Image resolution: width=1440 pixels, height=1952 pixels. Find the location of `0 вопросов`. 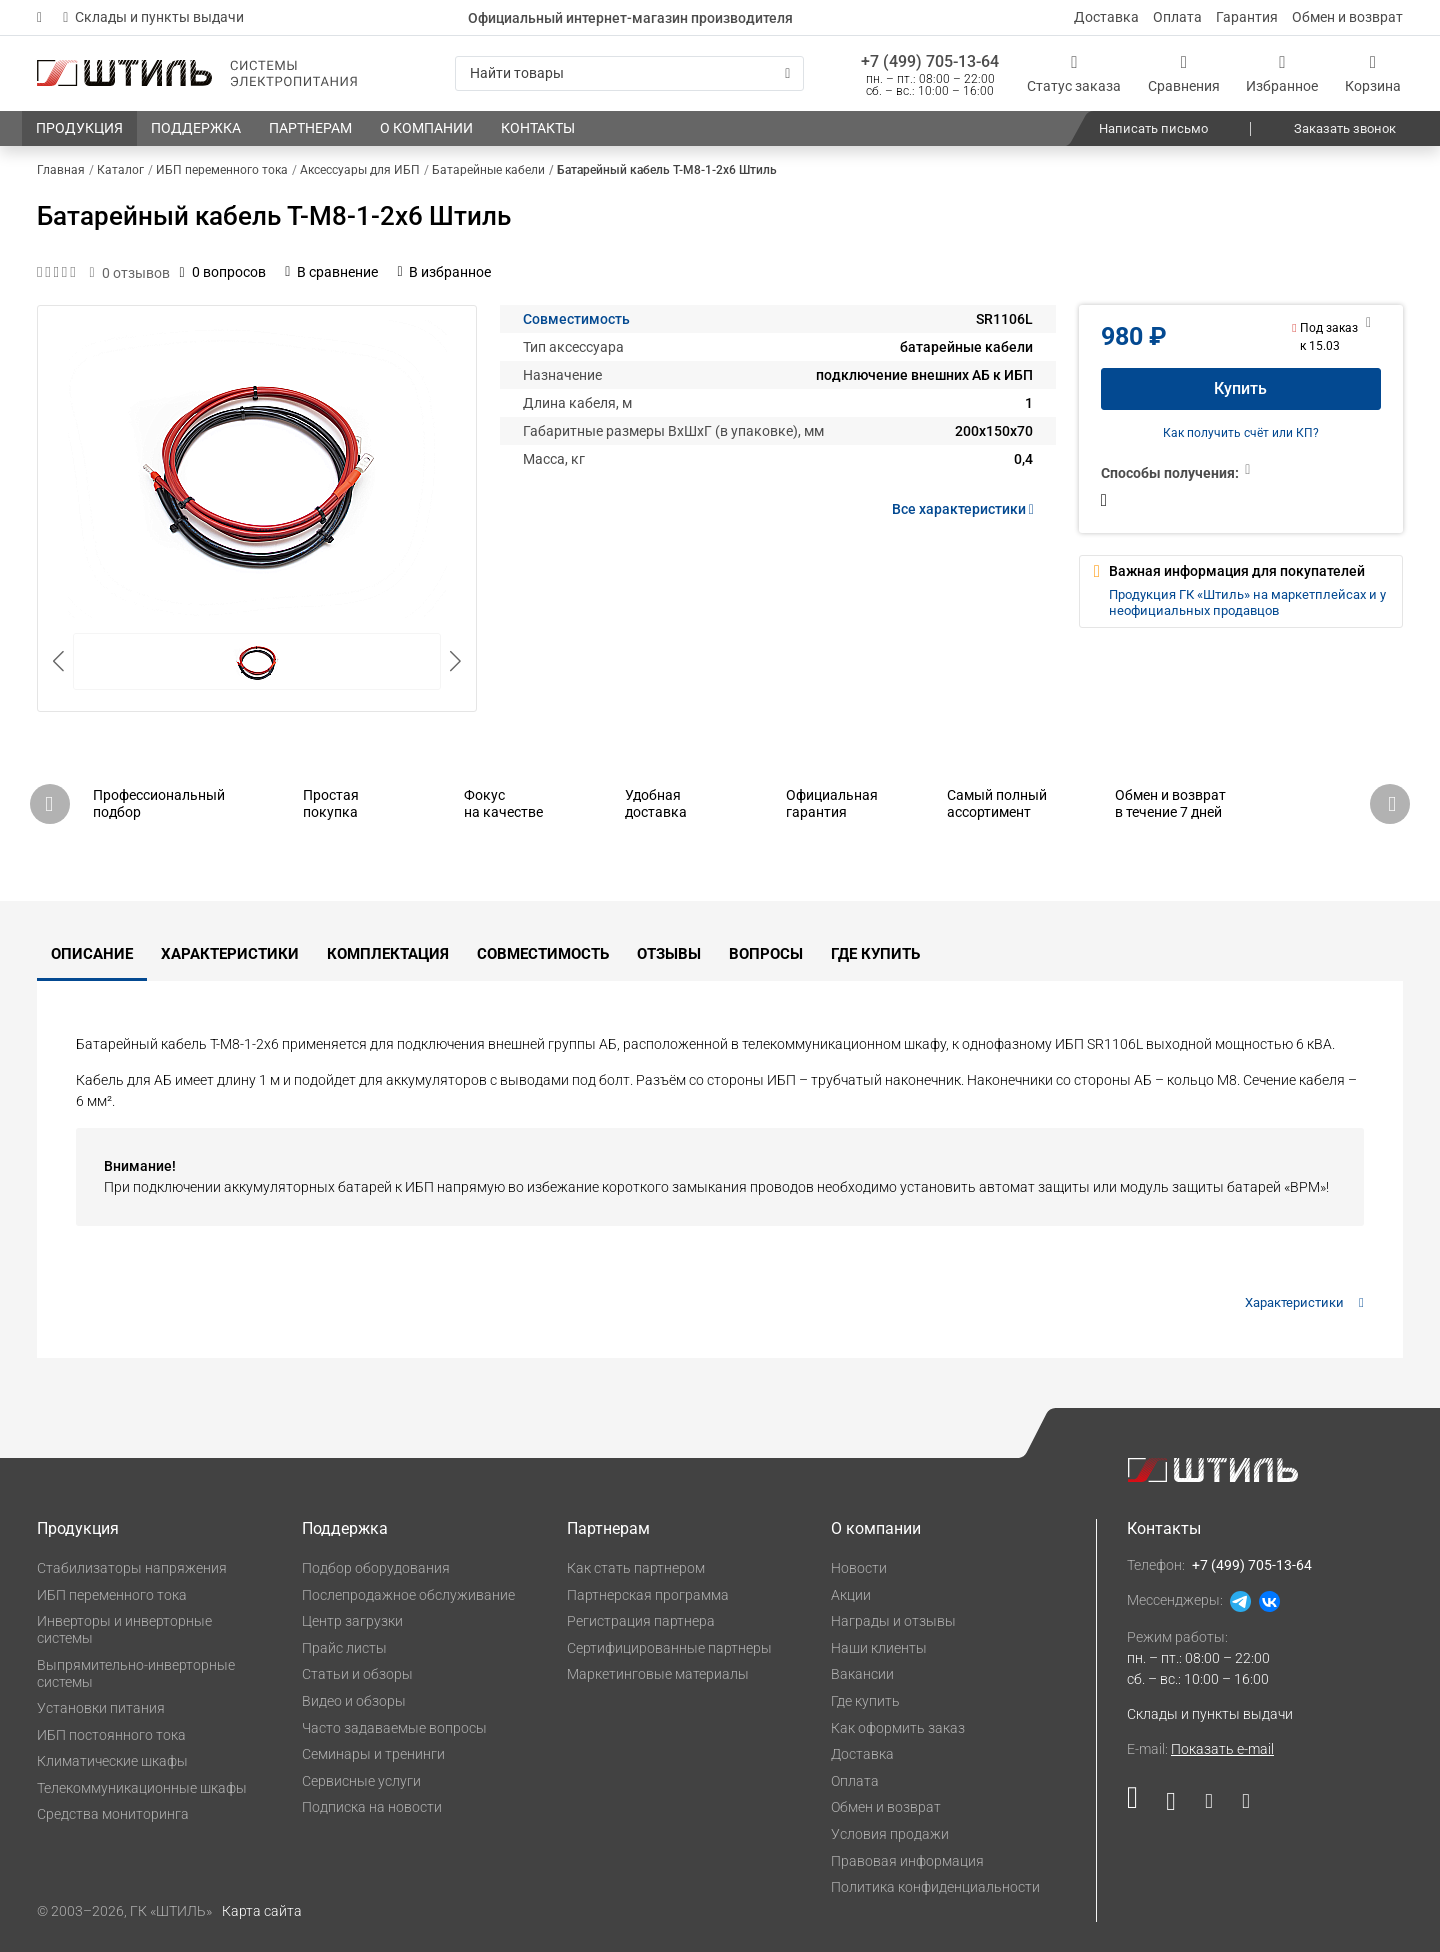

0 вопросов is located at coordinates (223, 272).